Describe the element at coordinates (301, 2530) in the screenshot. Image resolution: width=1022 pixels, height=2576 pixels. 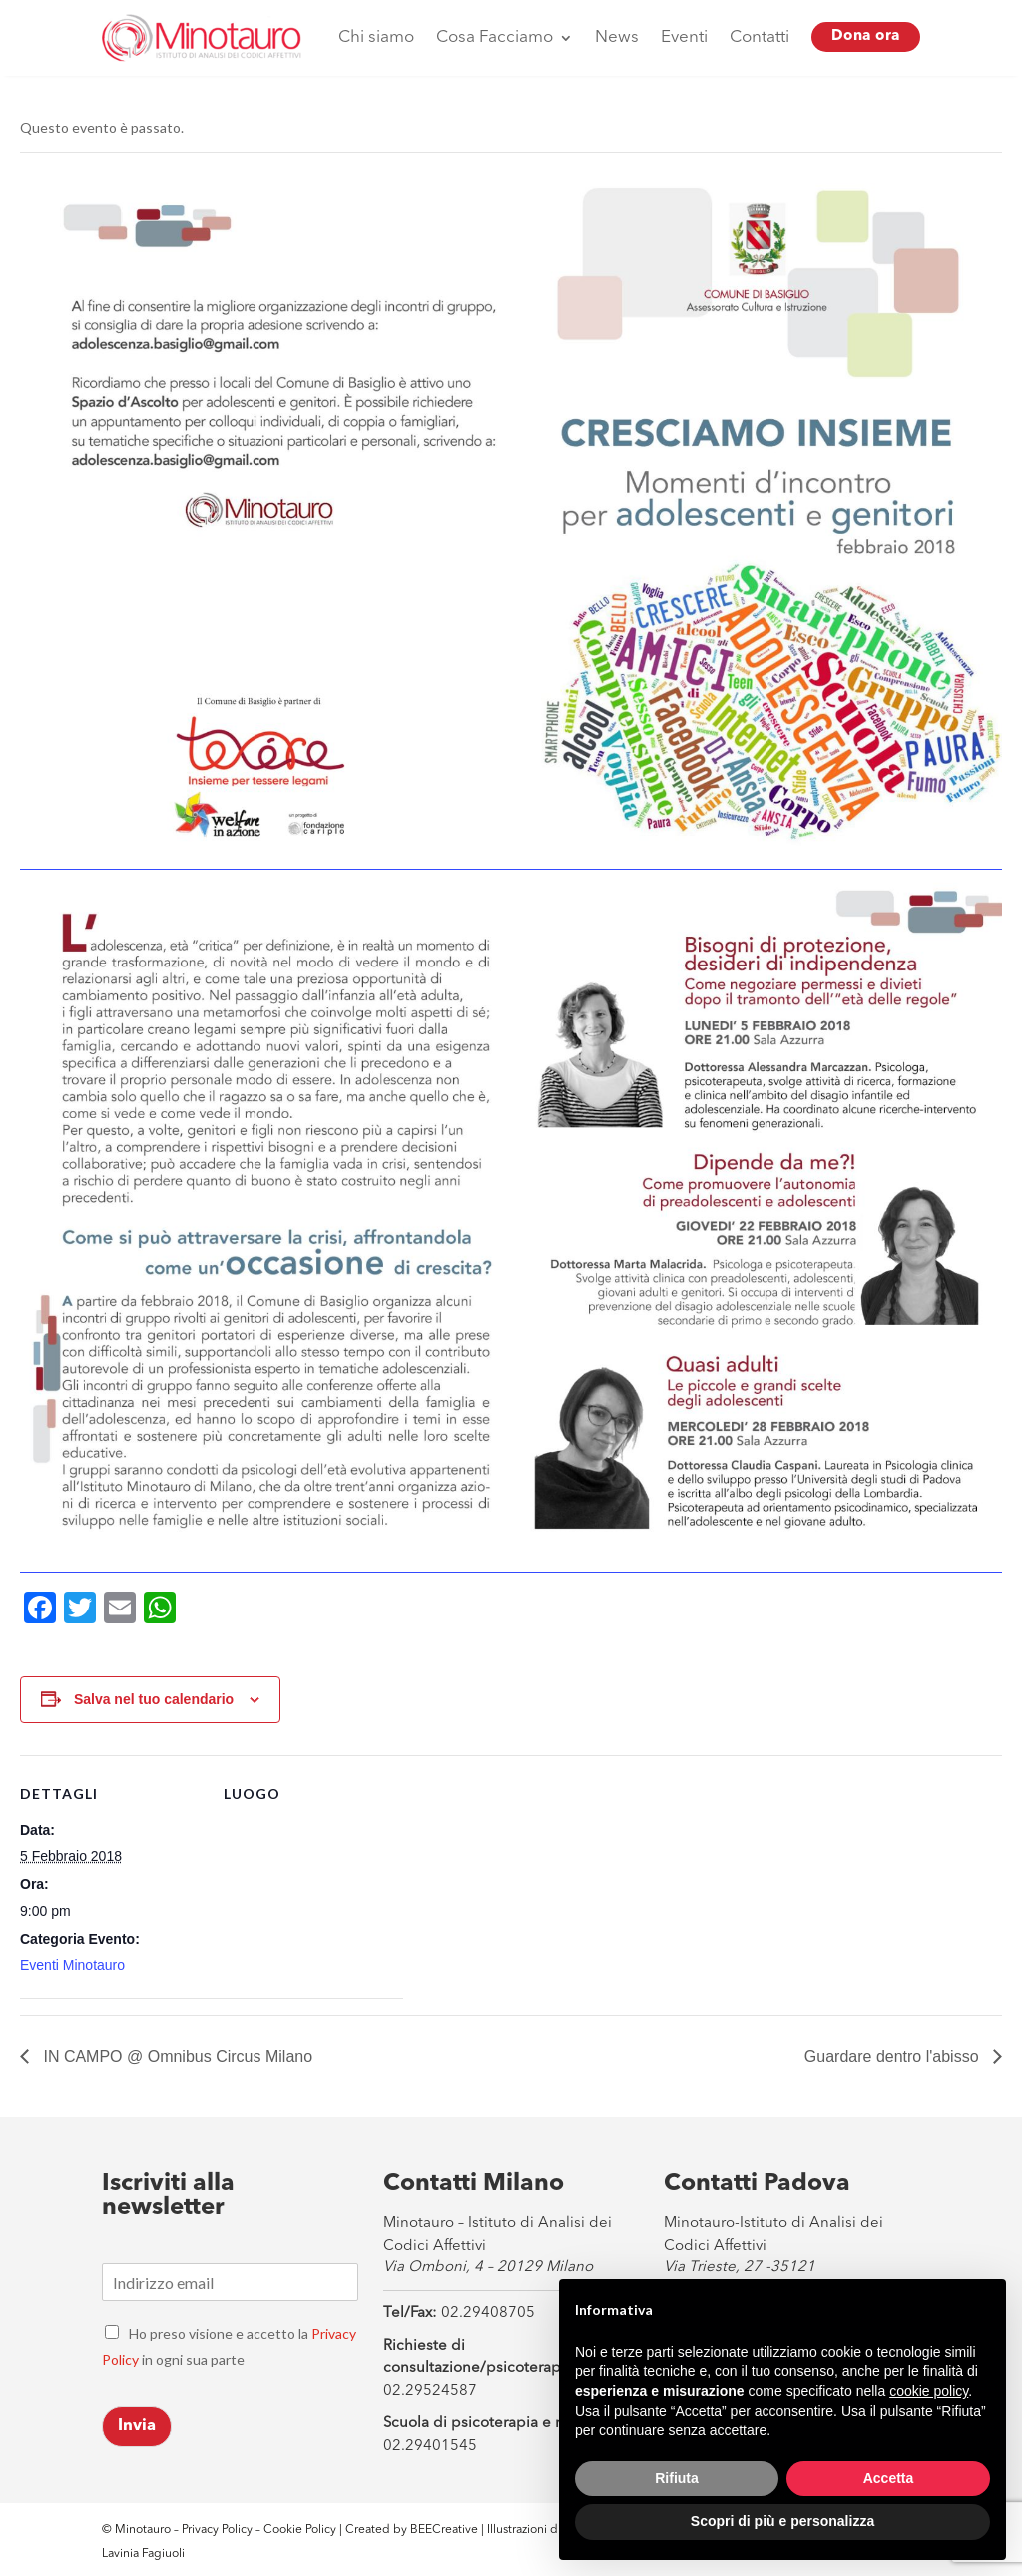
I see `Cookie Policy` at that location.